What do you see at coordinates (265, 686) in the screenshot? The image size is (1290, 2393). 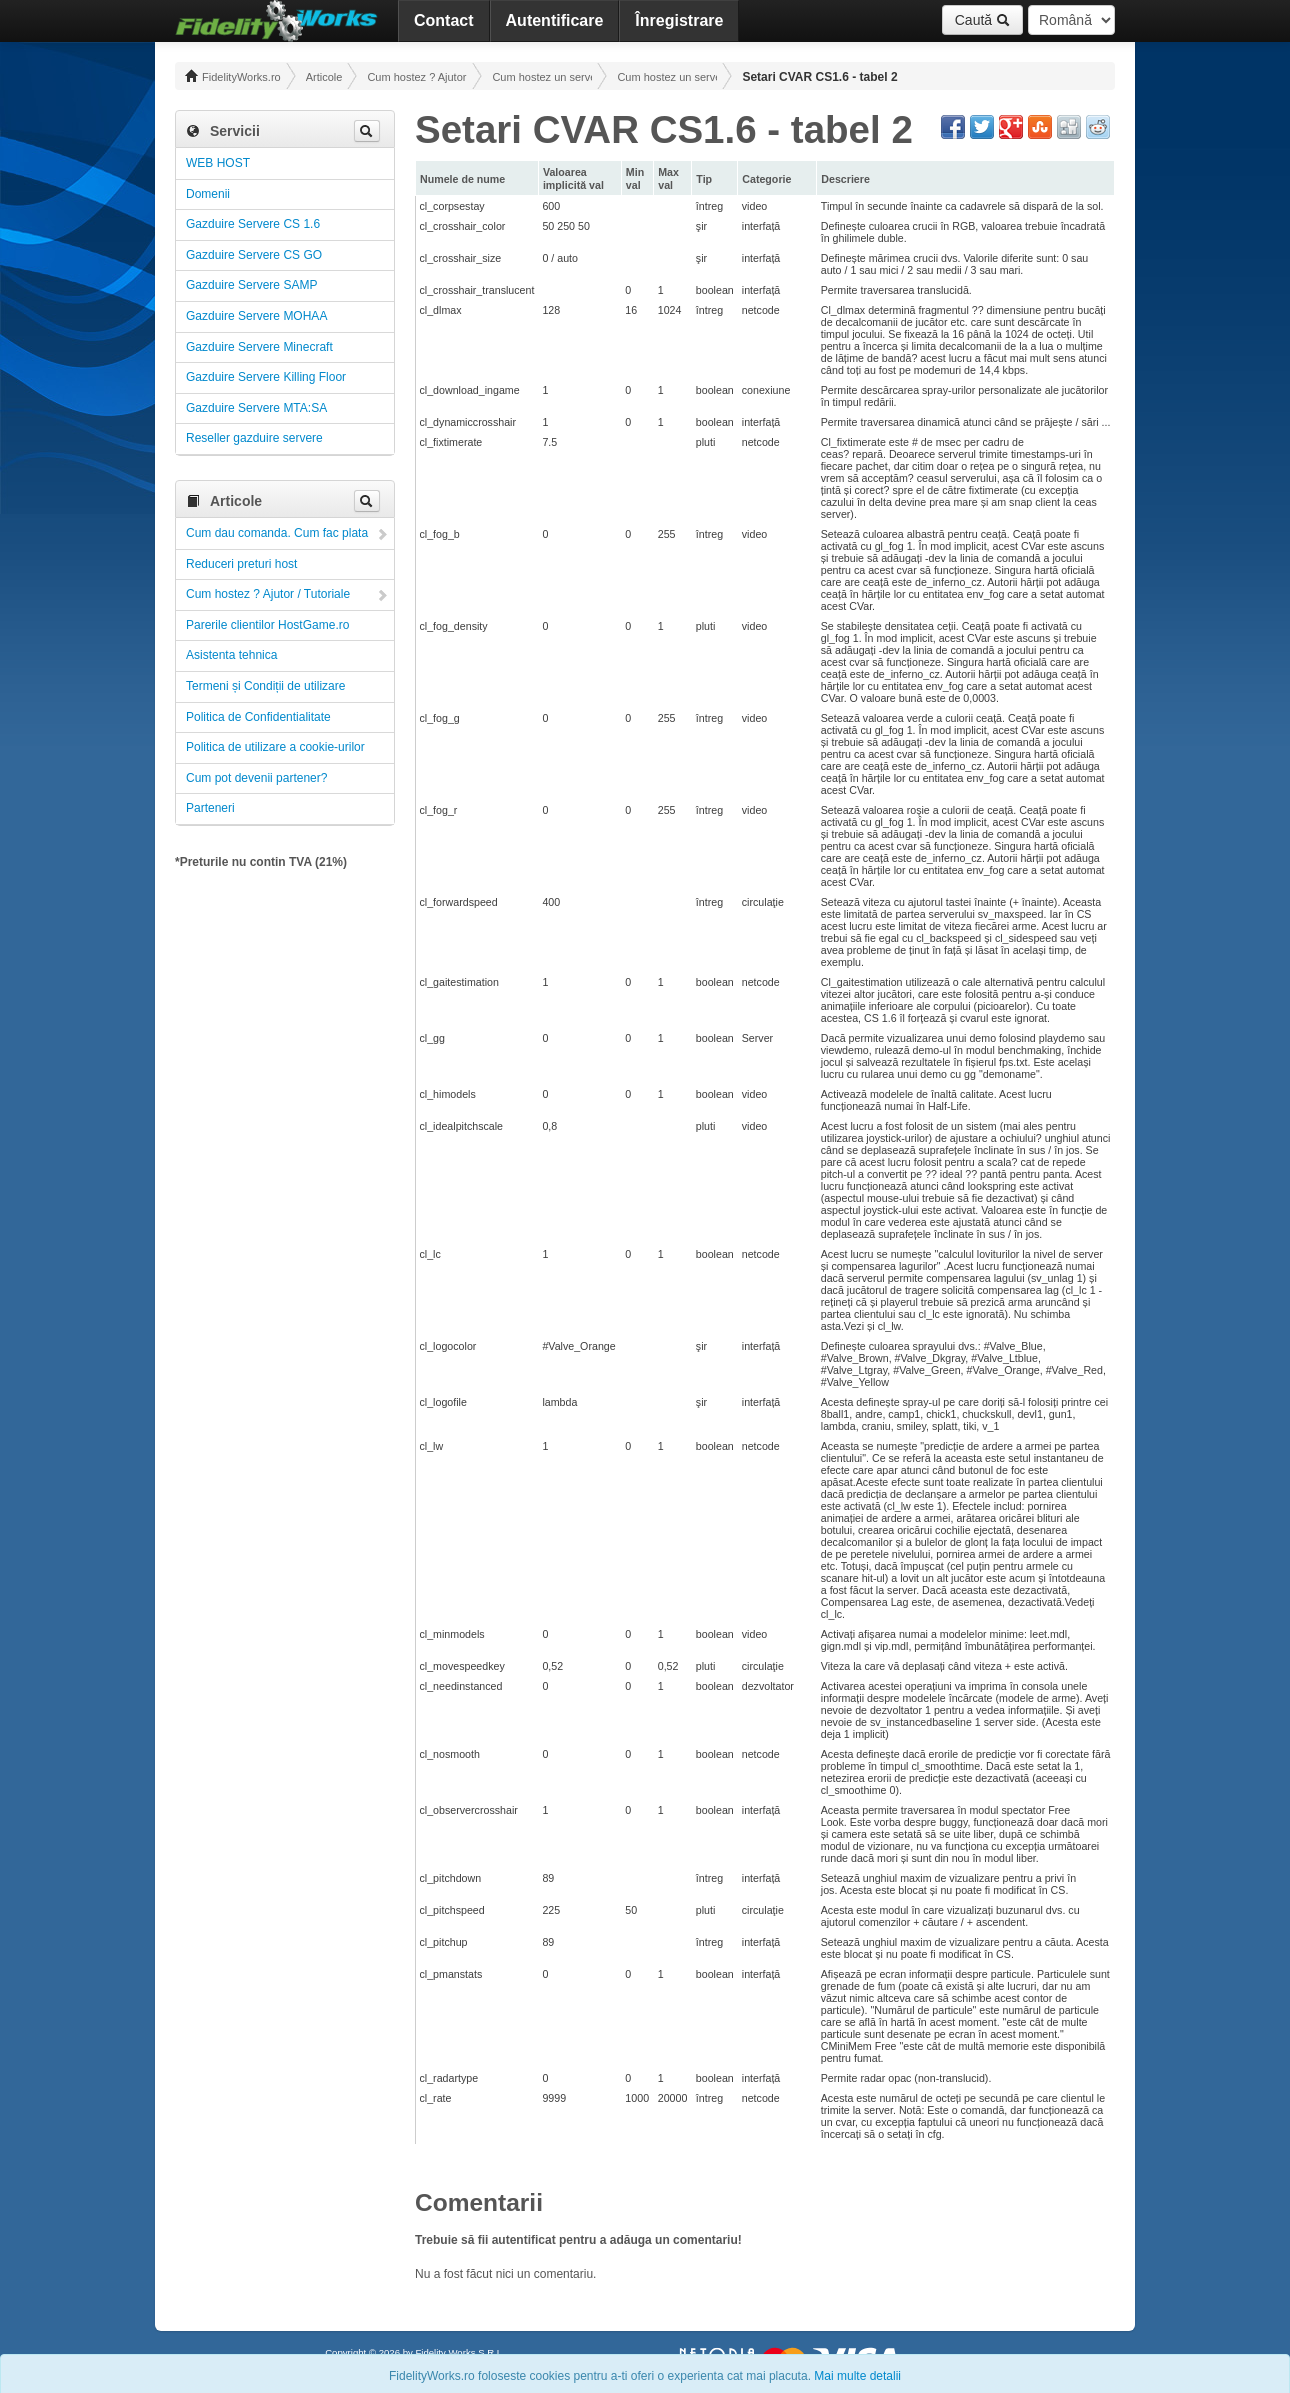 I see `Termeni și Condiții de utilizare` at bounding box center [265, 686].